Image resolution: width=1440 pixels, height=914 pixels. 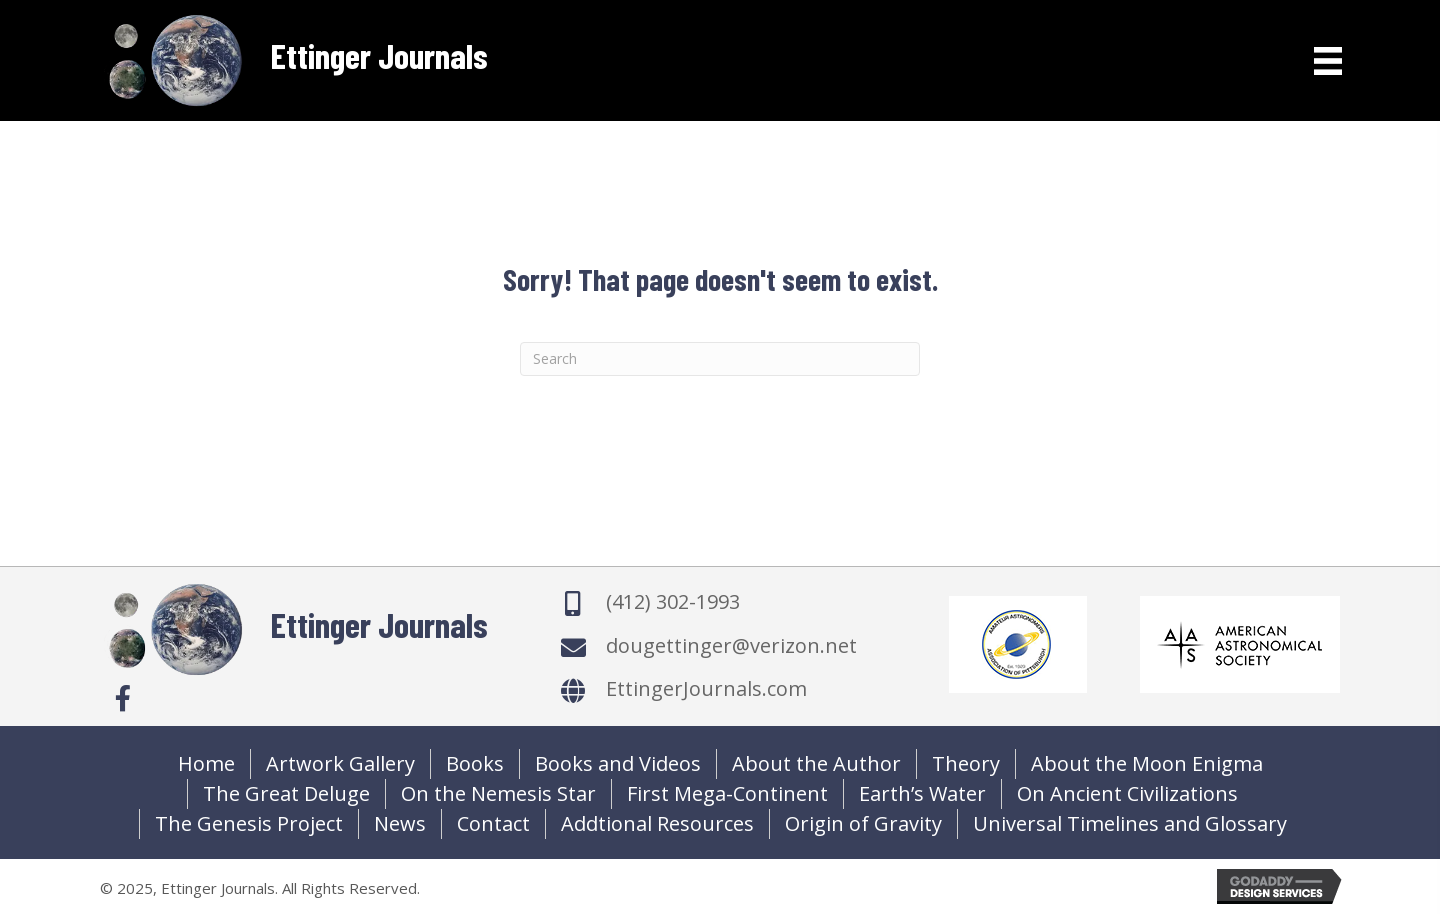 What do you see at coordinates (1127, 793) in the screenshot?
I see `On Ancient Civilizations` at bounding box center [1127, 793].